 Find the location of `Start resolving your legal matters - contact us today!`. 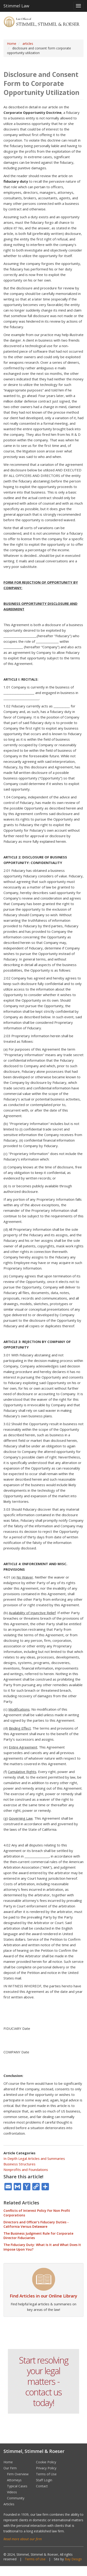

Start resolving your legal matters - contact us today! is located at coordinates (43, 2381).